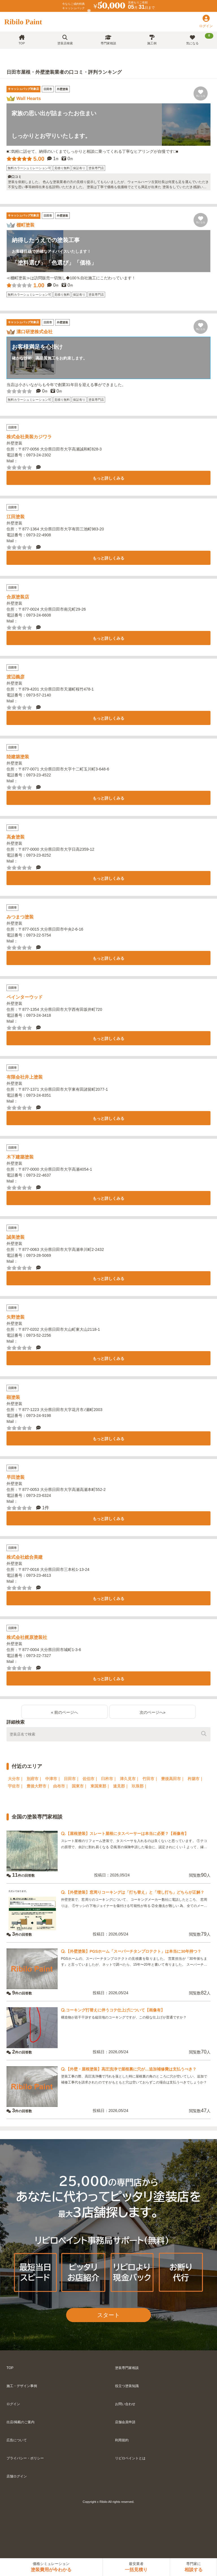 The width and height of the screenshot is (217, 2576). Describe the element at coordinates (125, 2404) in the screenshot. I see `お問い合わせ` at that location.